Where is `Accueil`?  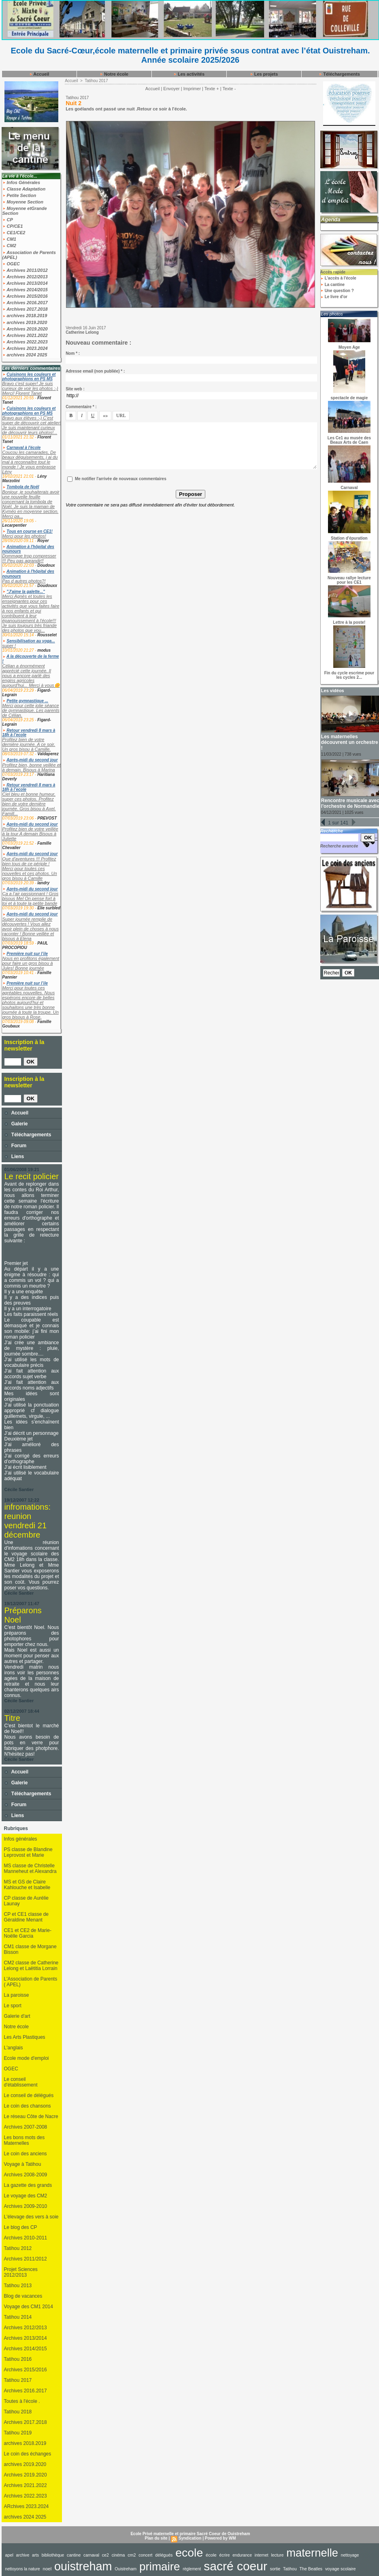 Accueil is located at coordinates (39, 74).